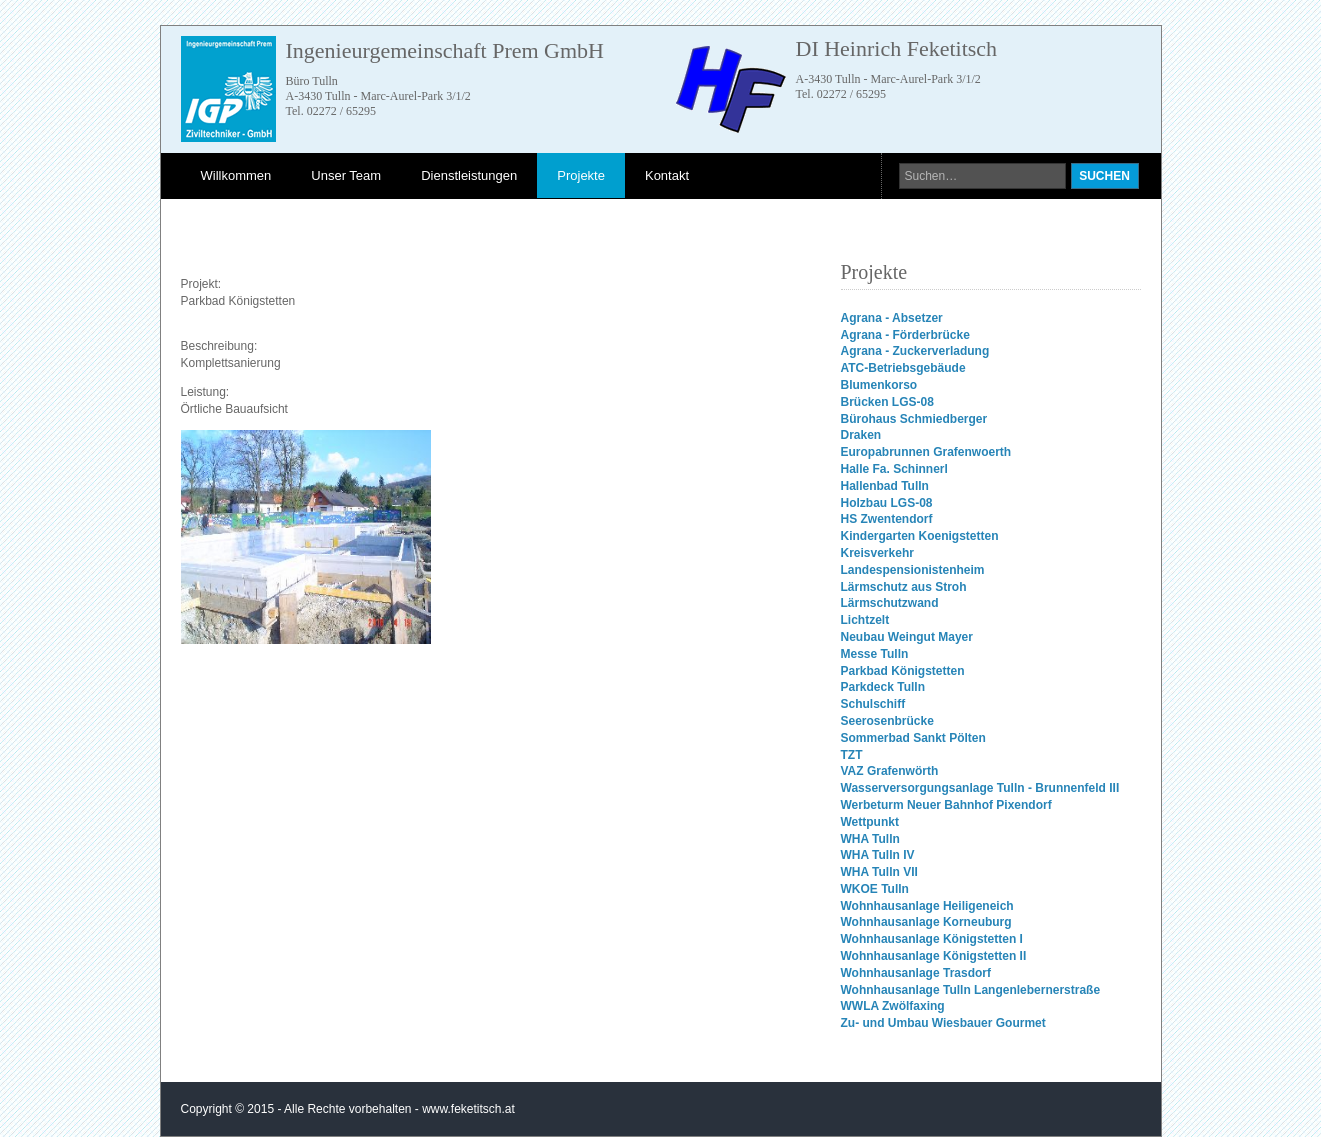 Image resolution: width=1321 pixels, height=1137 pixels. I want to click on Parkbad Königstetten, so click(903, 671).